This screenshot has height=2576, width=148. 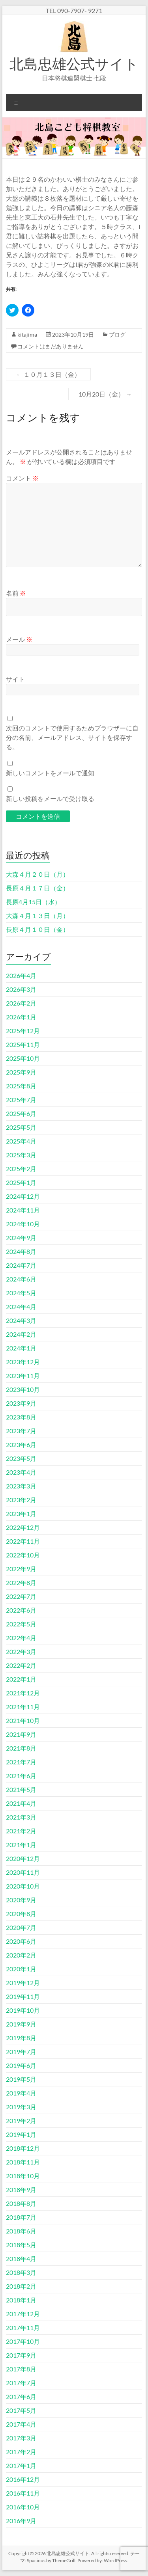 What do you see at coordinates (21, 1941) in the screenshot?
I see `2020年6月` at bounding box center [21, 1941].